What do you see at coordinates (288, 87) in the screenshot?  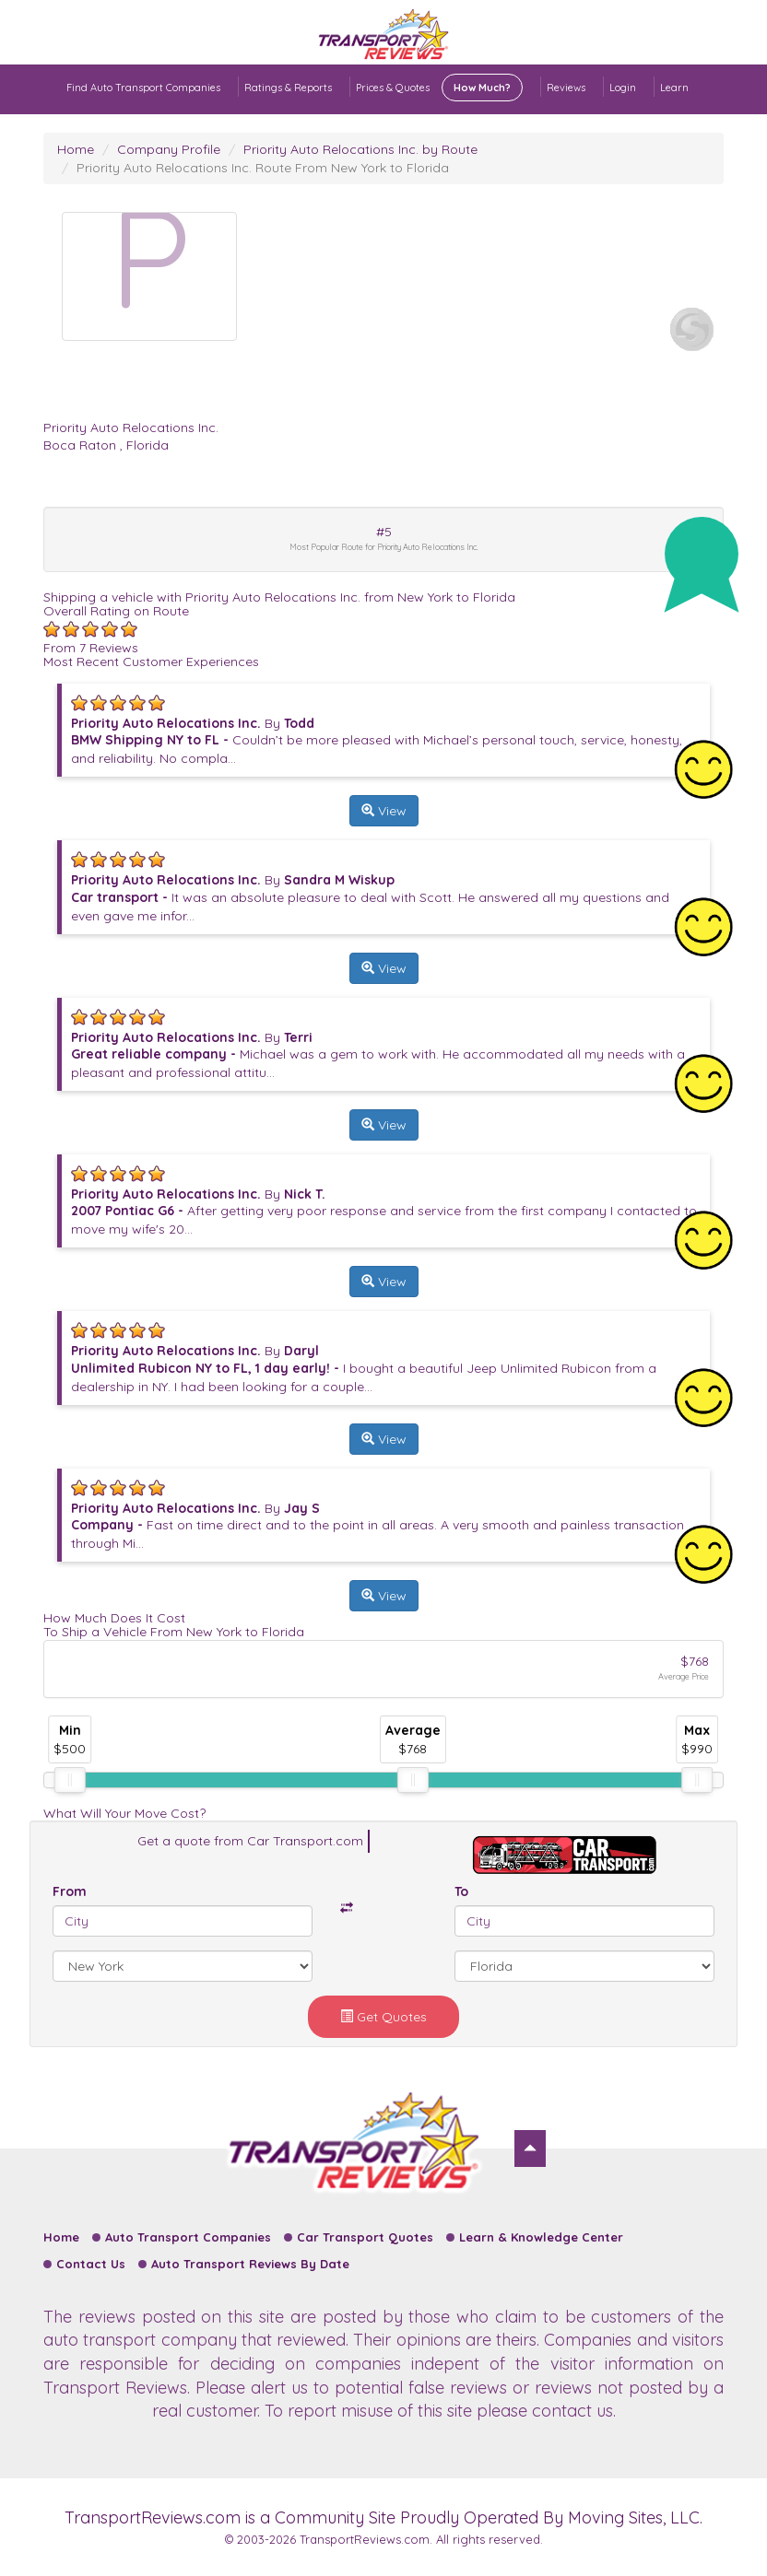 I see `Ratings & Reports` at bounding box center [288, 87].